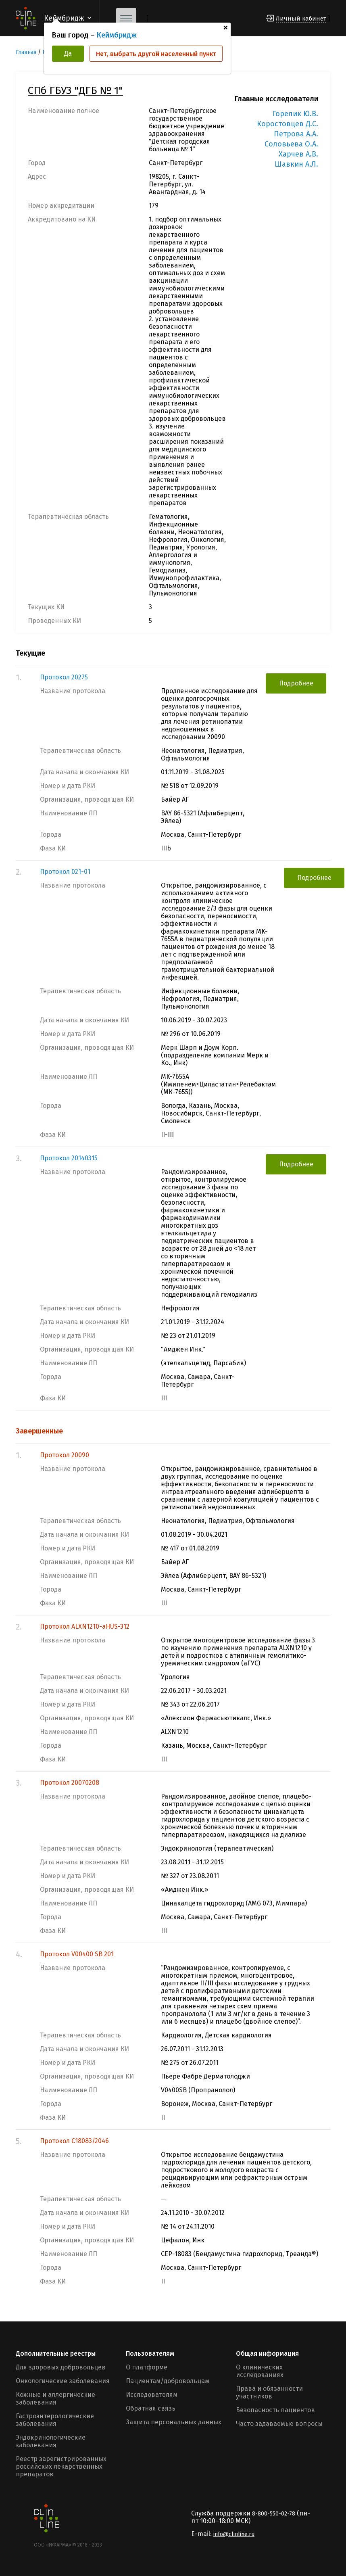 Image resolution: width=346 pixels, height=2576 pixels. What do you see at coordinates (275, 2410) in the screenshot?
I see `Безопасность пациентов` at bounding box center [275, 2410].